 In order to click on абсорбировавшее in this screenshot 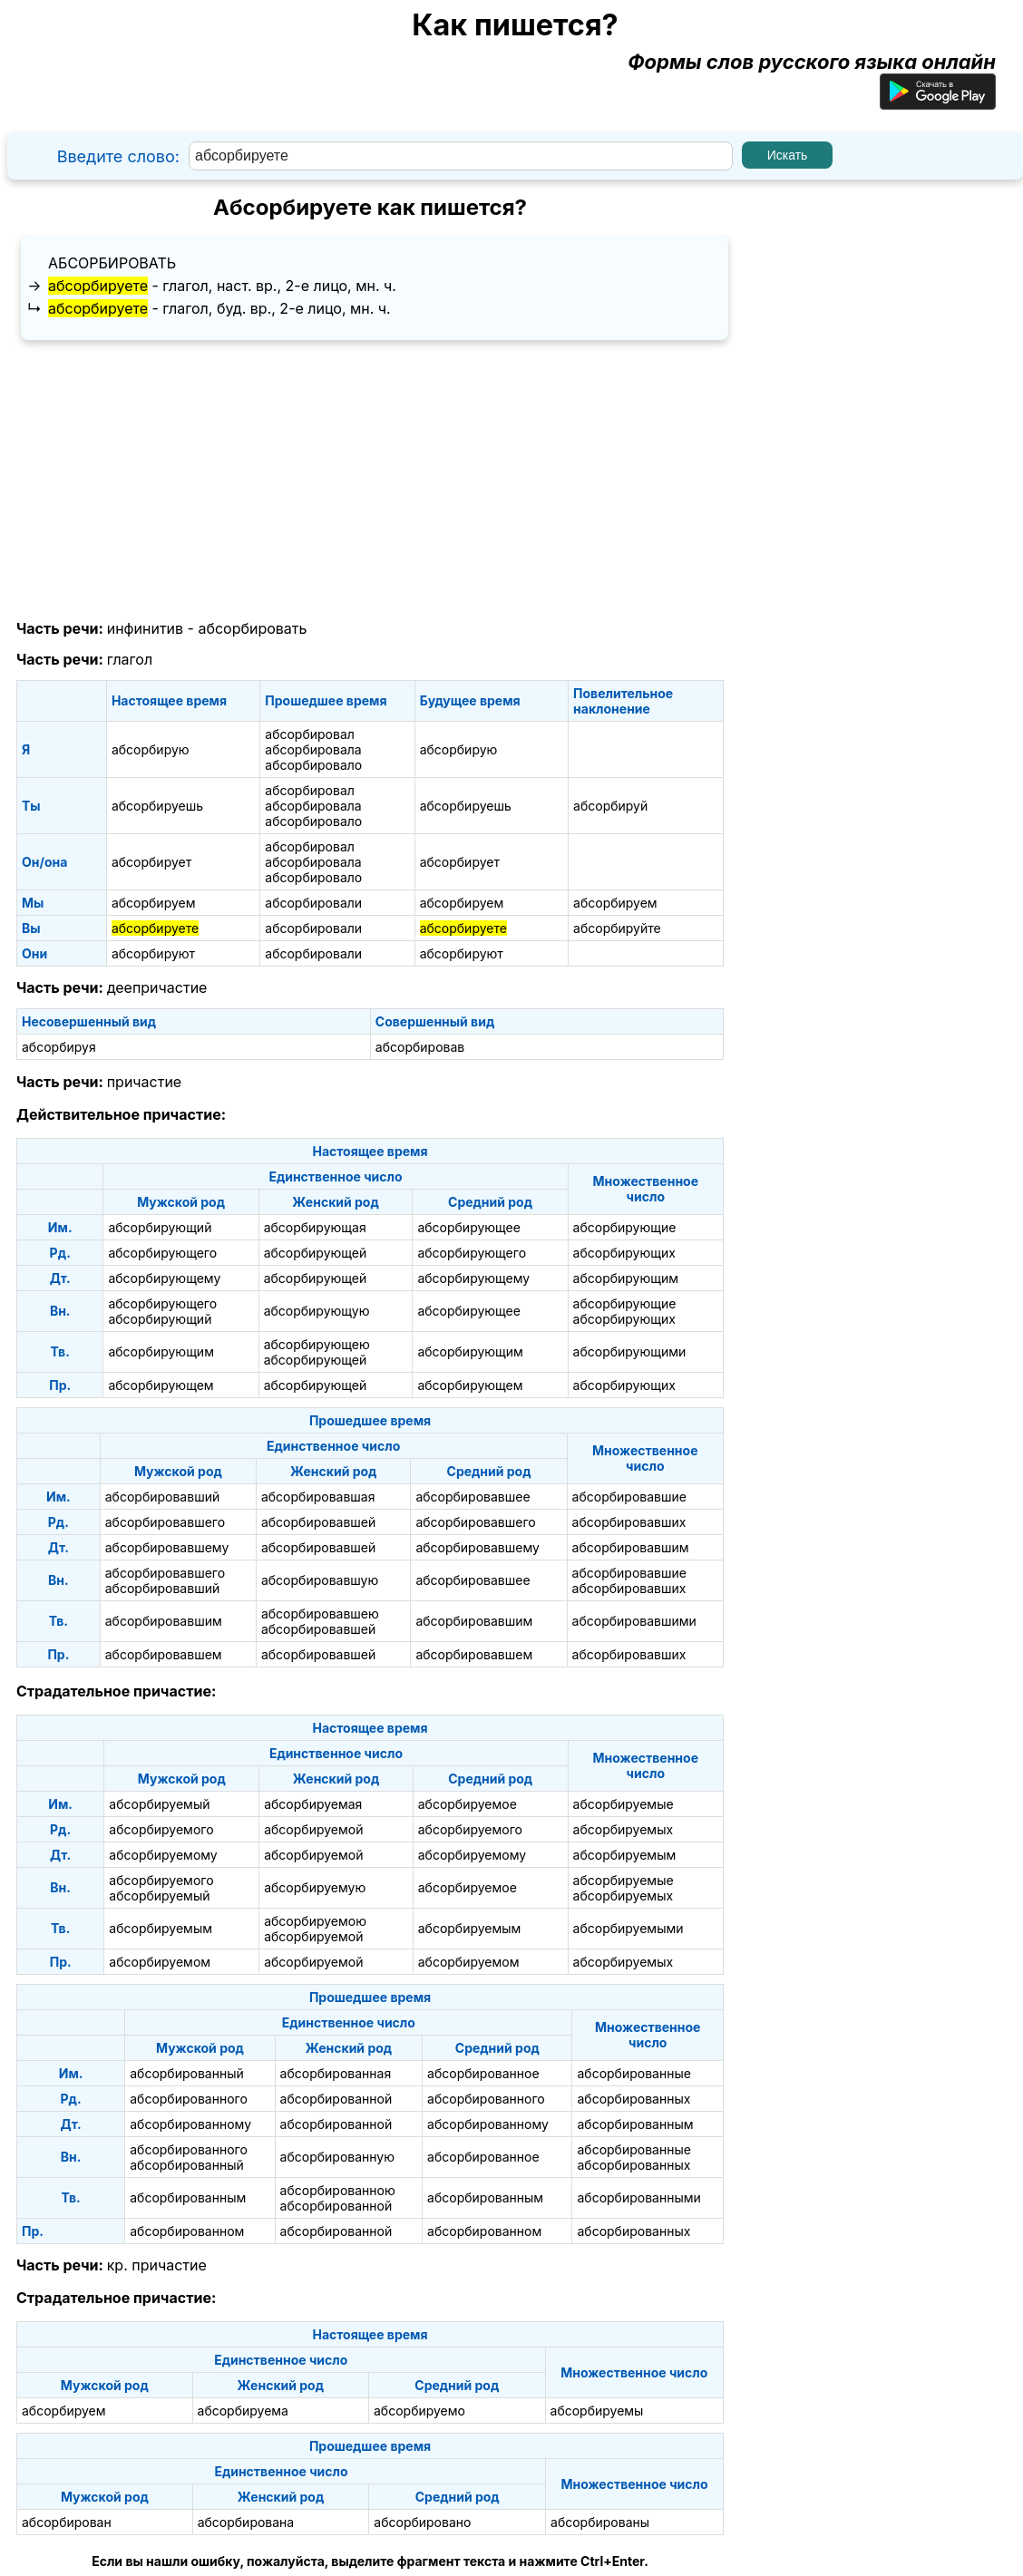, I will do `click(472, 1496)`.